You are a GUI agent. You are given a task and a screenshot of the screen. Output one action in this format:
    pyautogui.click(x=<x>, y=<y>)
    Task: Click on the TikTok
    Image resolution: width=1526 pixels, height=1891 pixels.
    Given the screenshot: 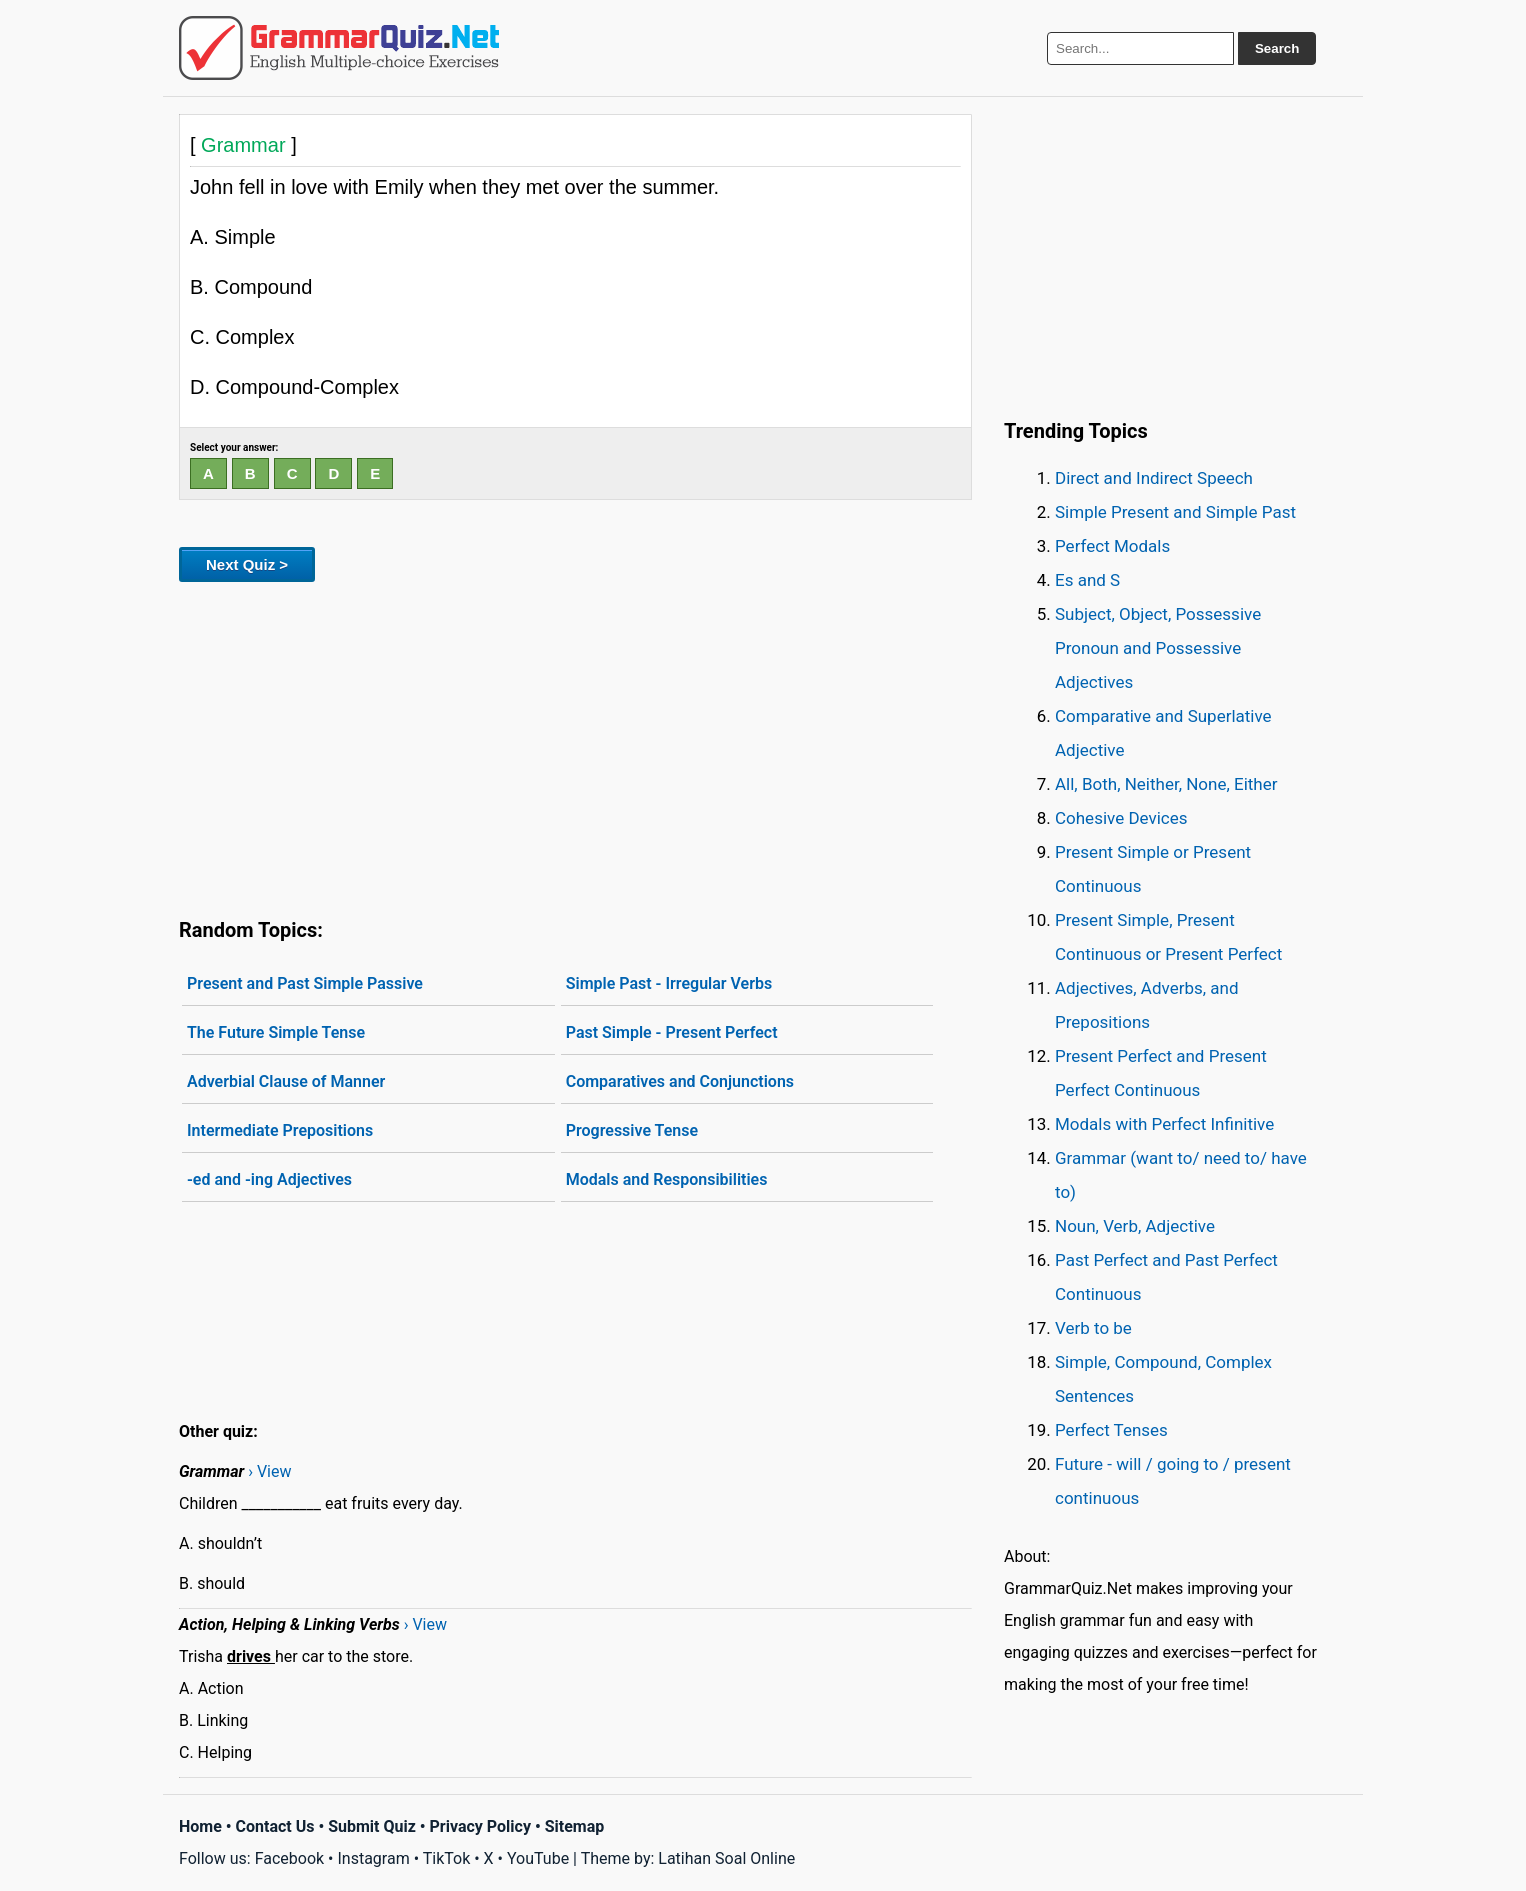 What is the action you would take?
    pyautogui.click(x=447, y=1858)
    